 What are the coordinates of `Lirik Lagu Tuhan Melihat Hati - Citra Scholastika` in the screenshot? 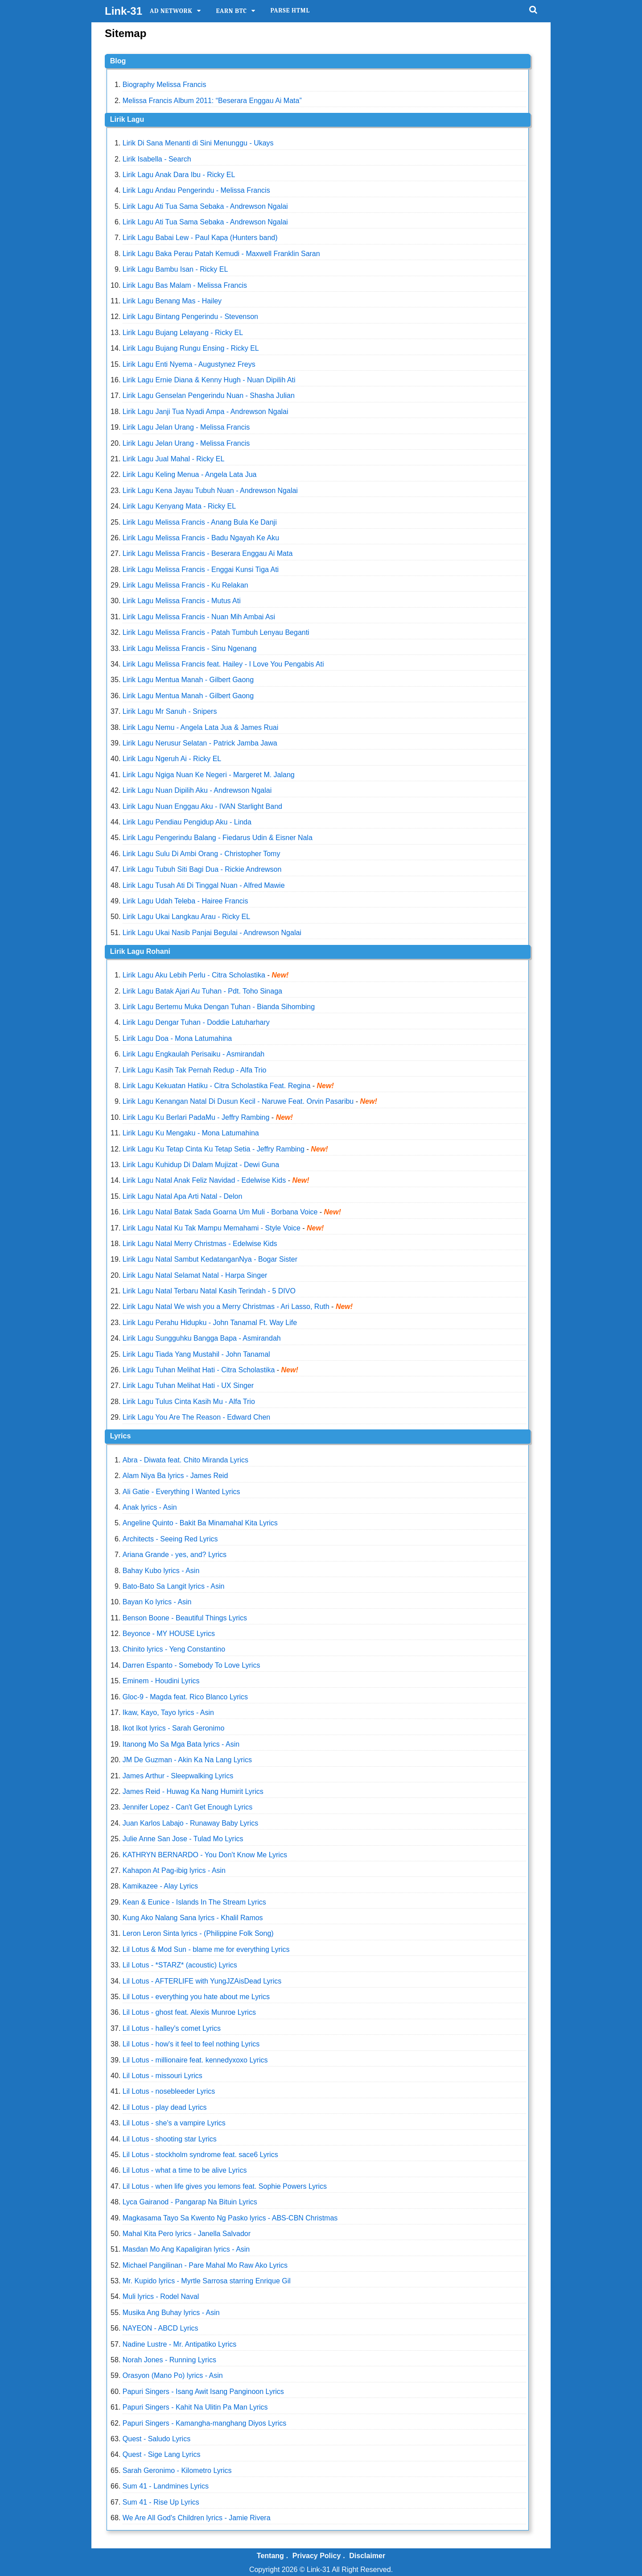 It's located at (199, 1370).